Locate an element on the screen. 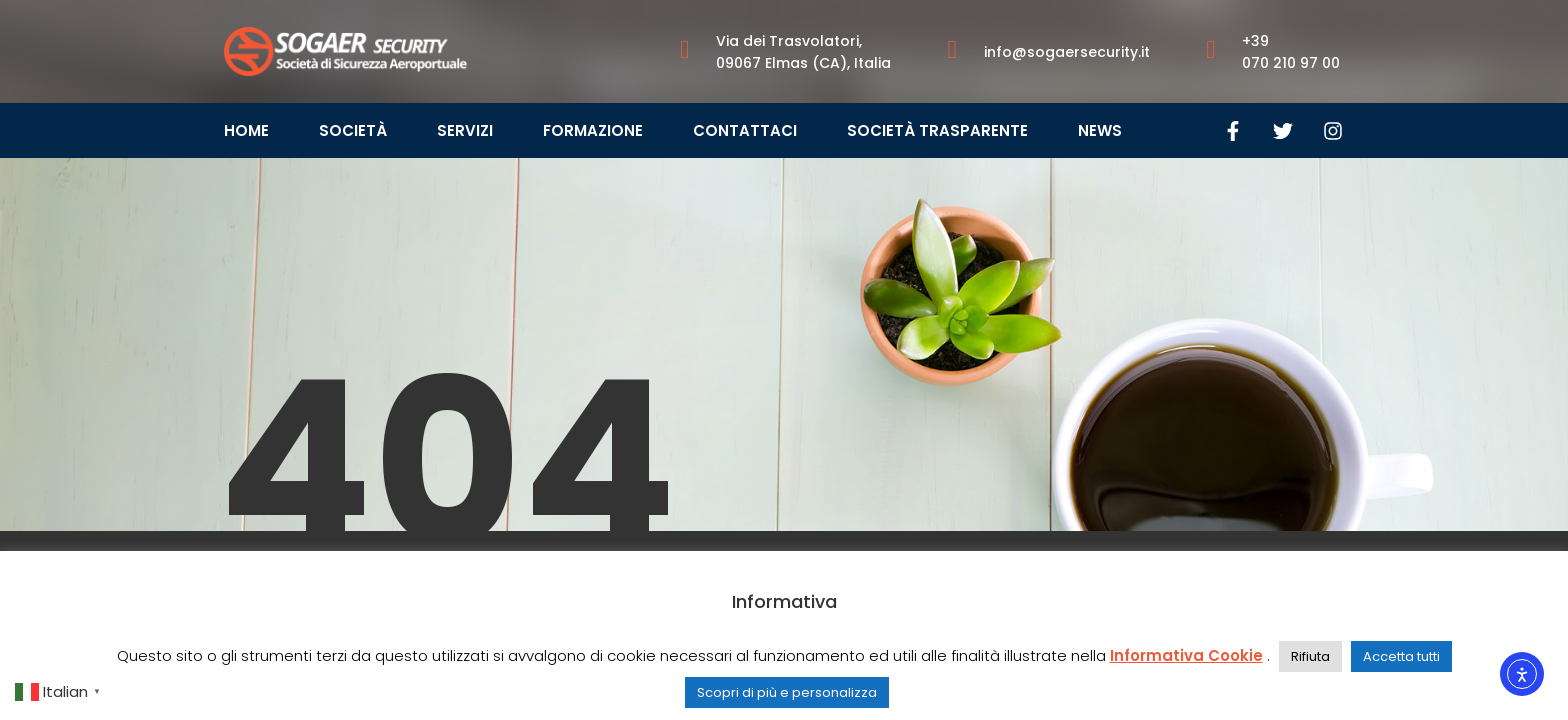 Image resolution: width=1568 pixels, height=720 pixels. Società is located at coordinates (353, 130).